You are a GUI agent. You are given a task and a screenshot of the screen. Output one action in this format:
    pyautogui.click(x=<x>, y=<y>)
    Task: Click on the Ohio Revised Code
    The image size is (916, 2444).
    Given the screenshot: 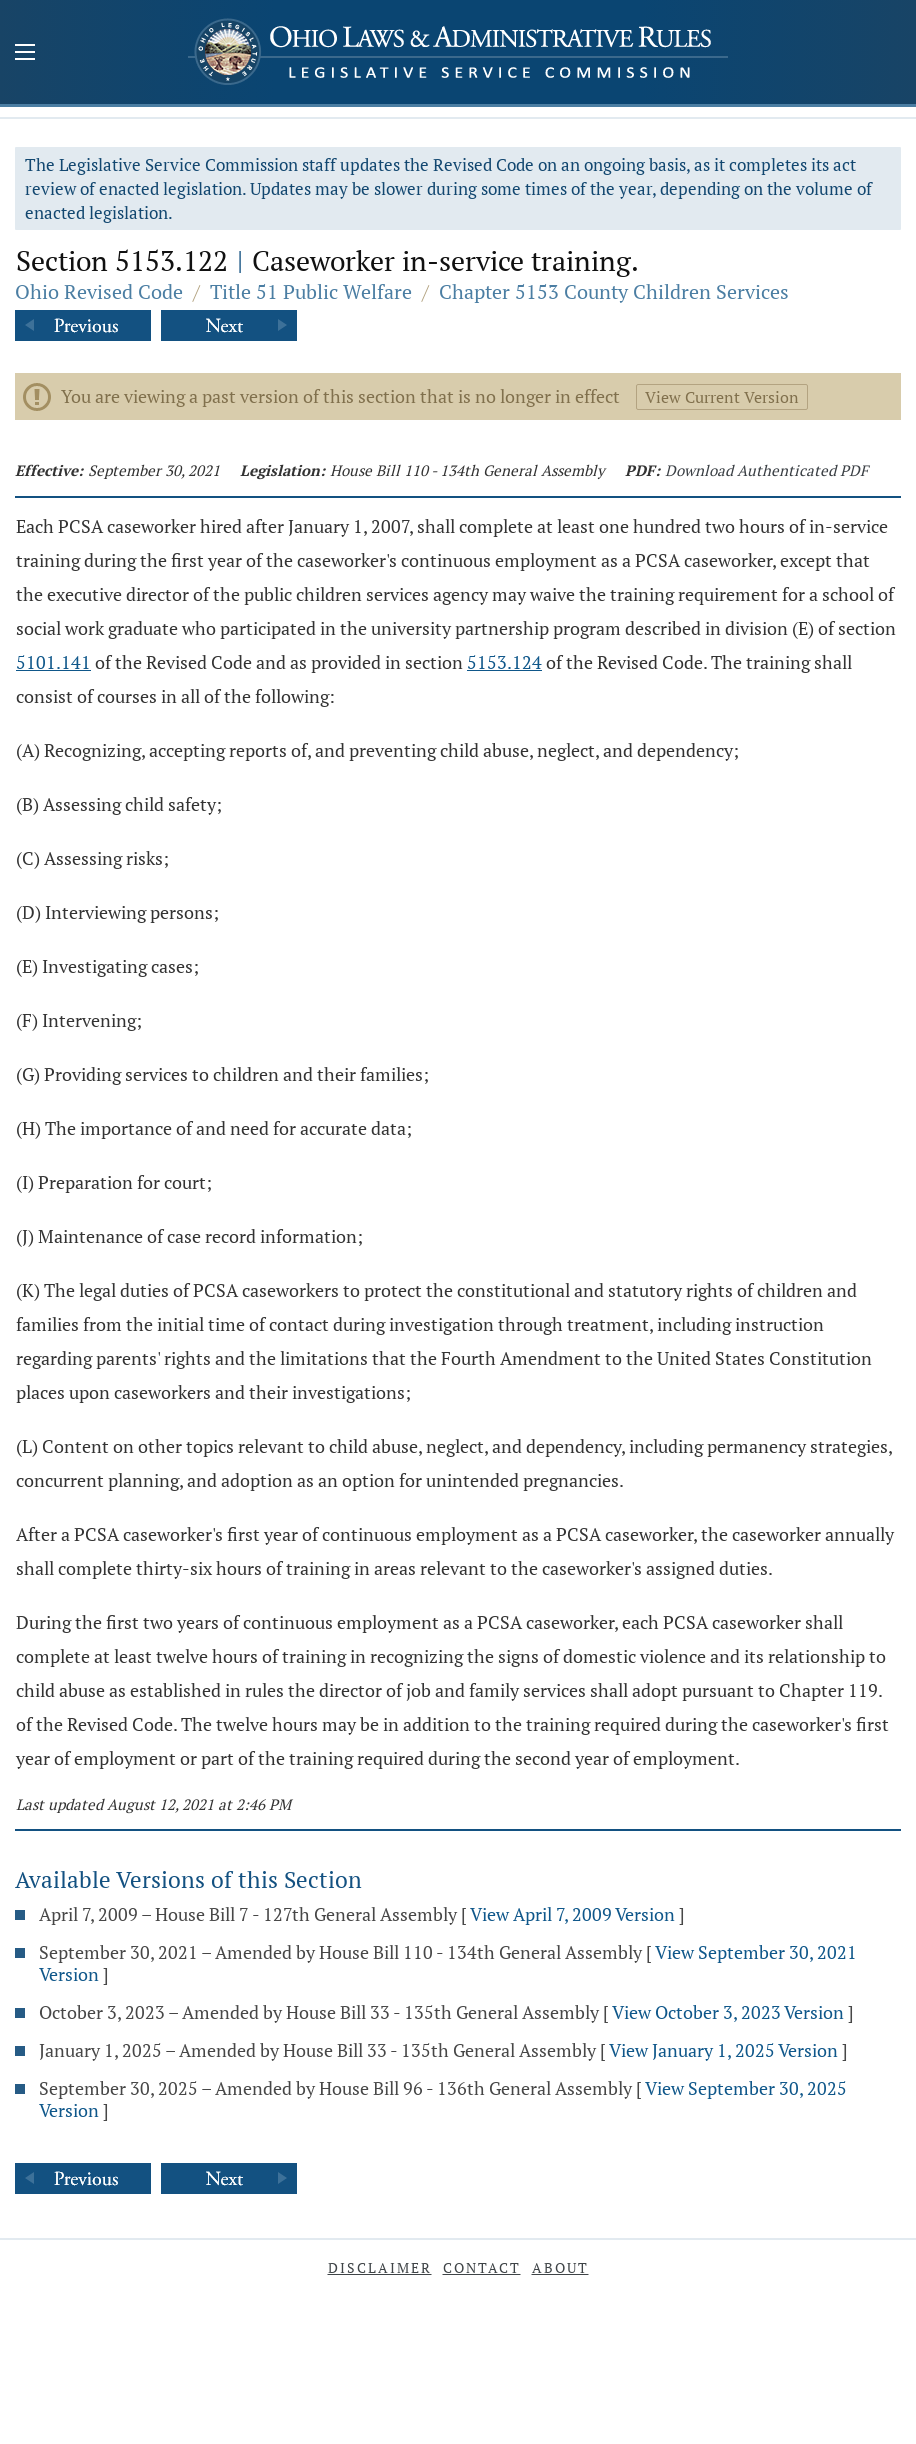 What is the action you would take?
    pyautogui.click(x=99, y=291)
    